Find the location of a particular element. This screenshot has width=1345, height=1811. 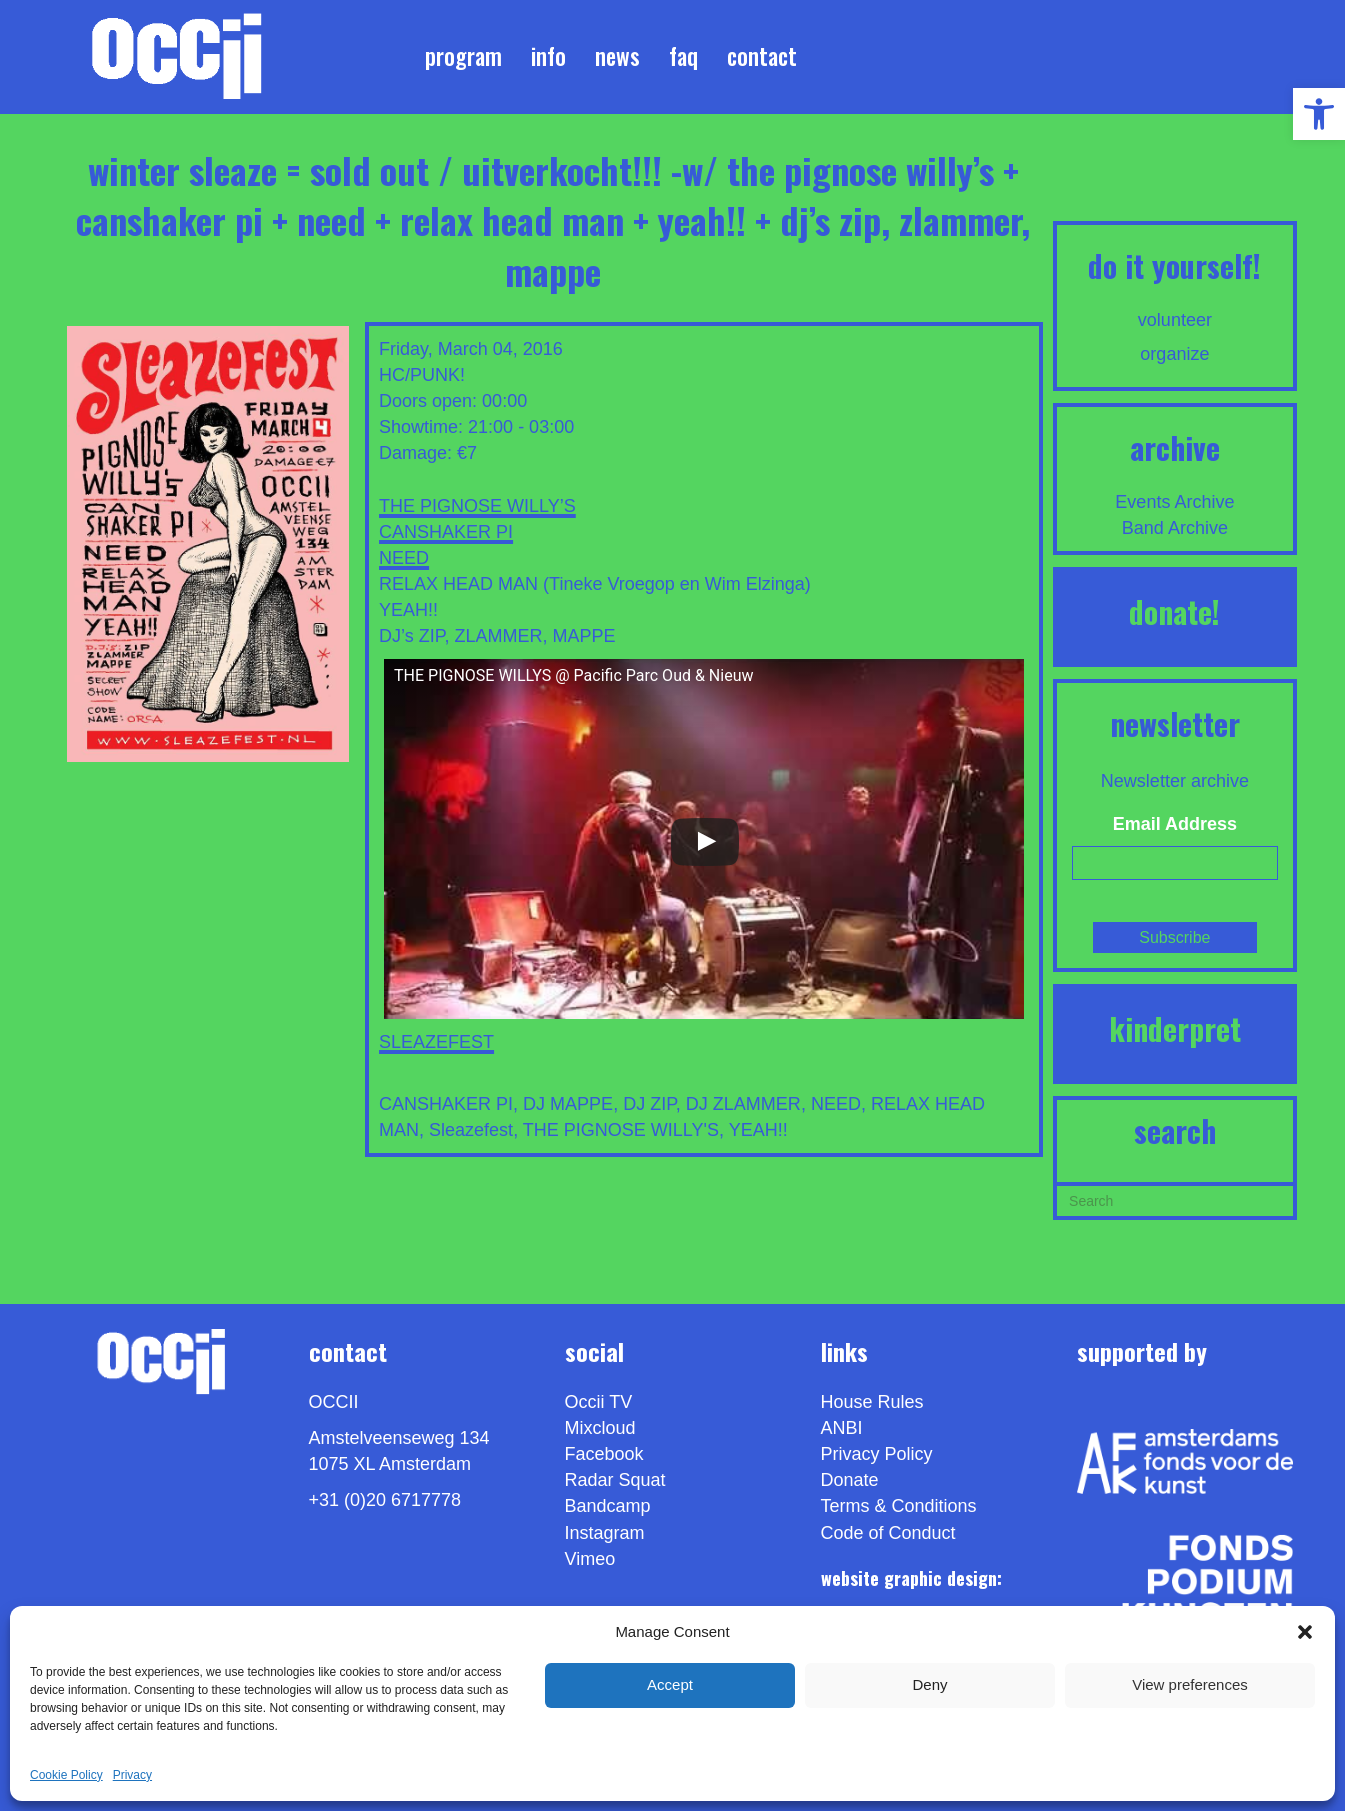

DONATE! [link] is located at coordinates (1174, 611).